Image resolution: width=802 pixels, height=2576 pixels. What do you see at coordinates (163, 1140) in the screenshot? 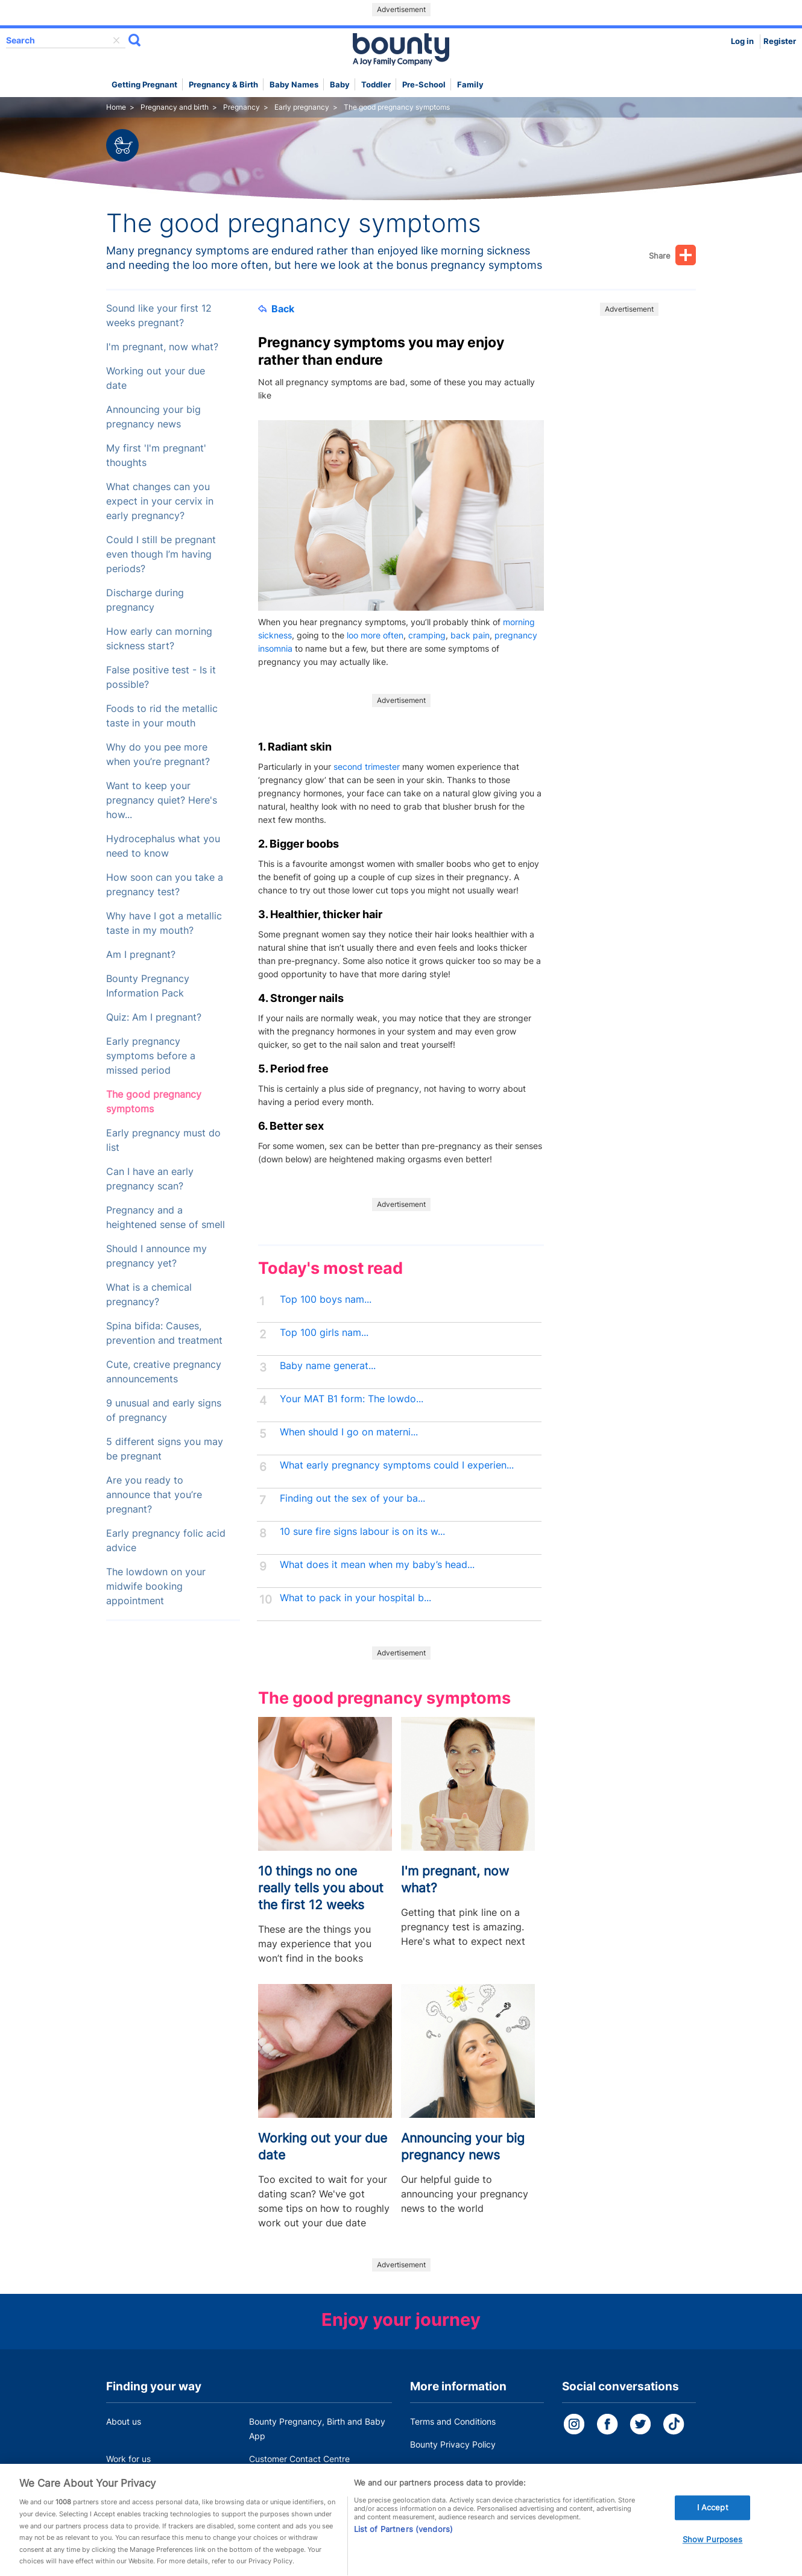
I see `Early pregnancy must do list` at bounding box center [163, 1140].